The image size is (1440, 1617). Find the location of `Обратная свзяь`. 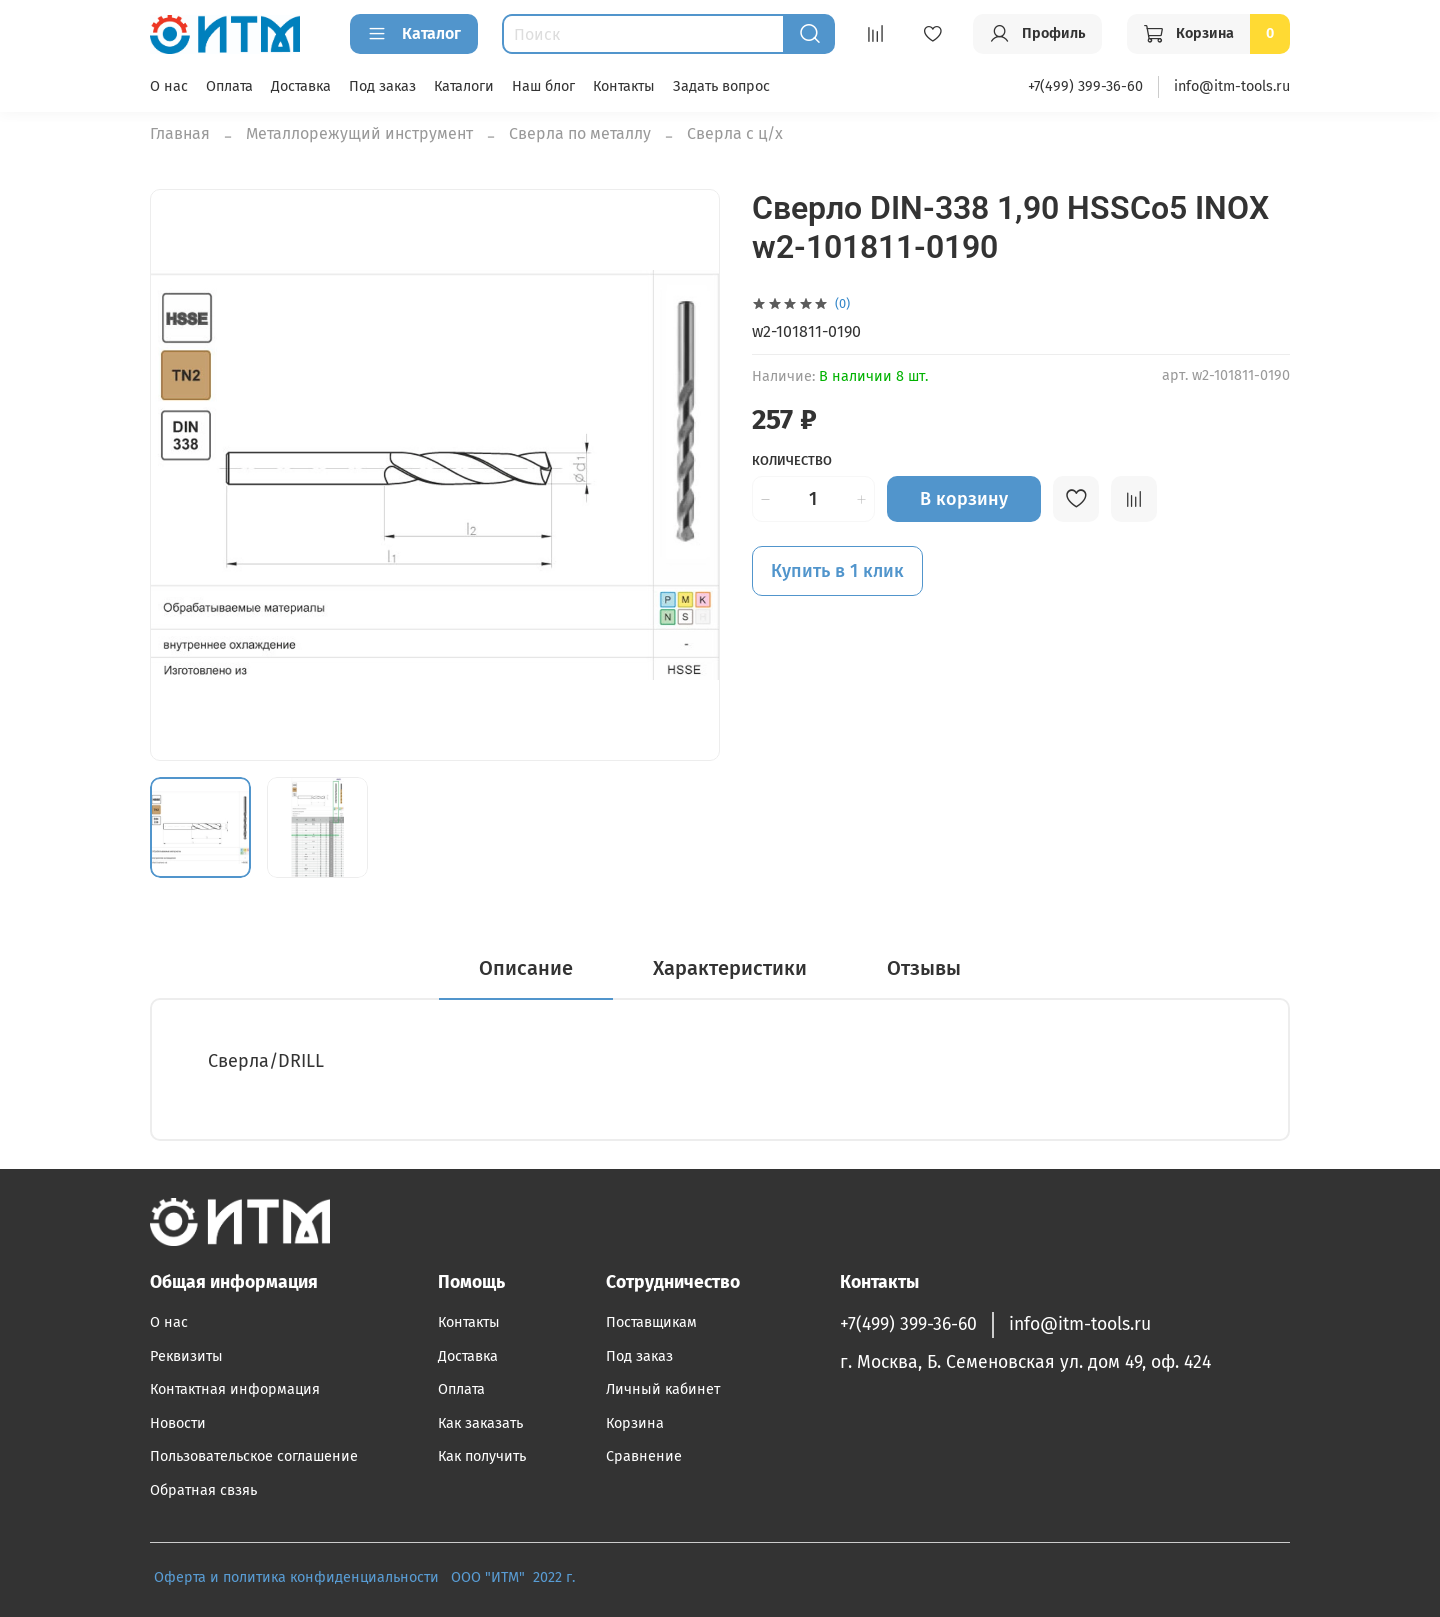

Обратная свзяь is located at coordinates (203, 1490).